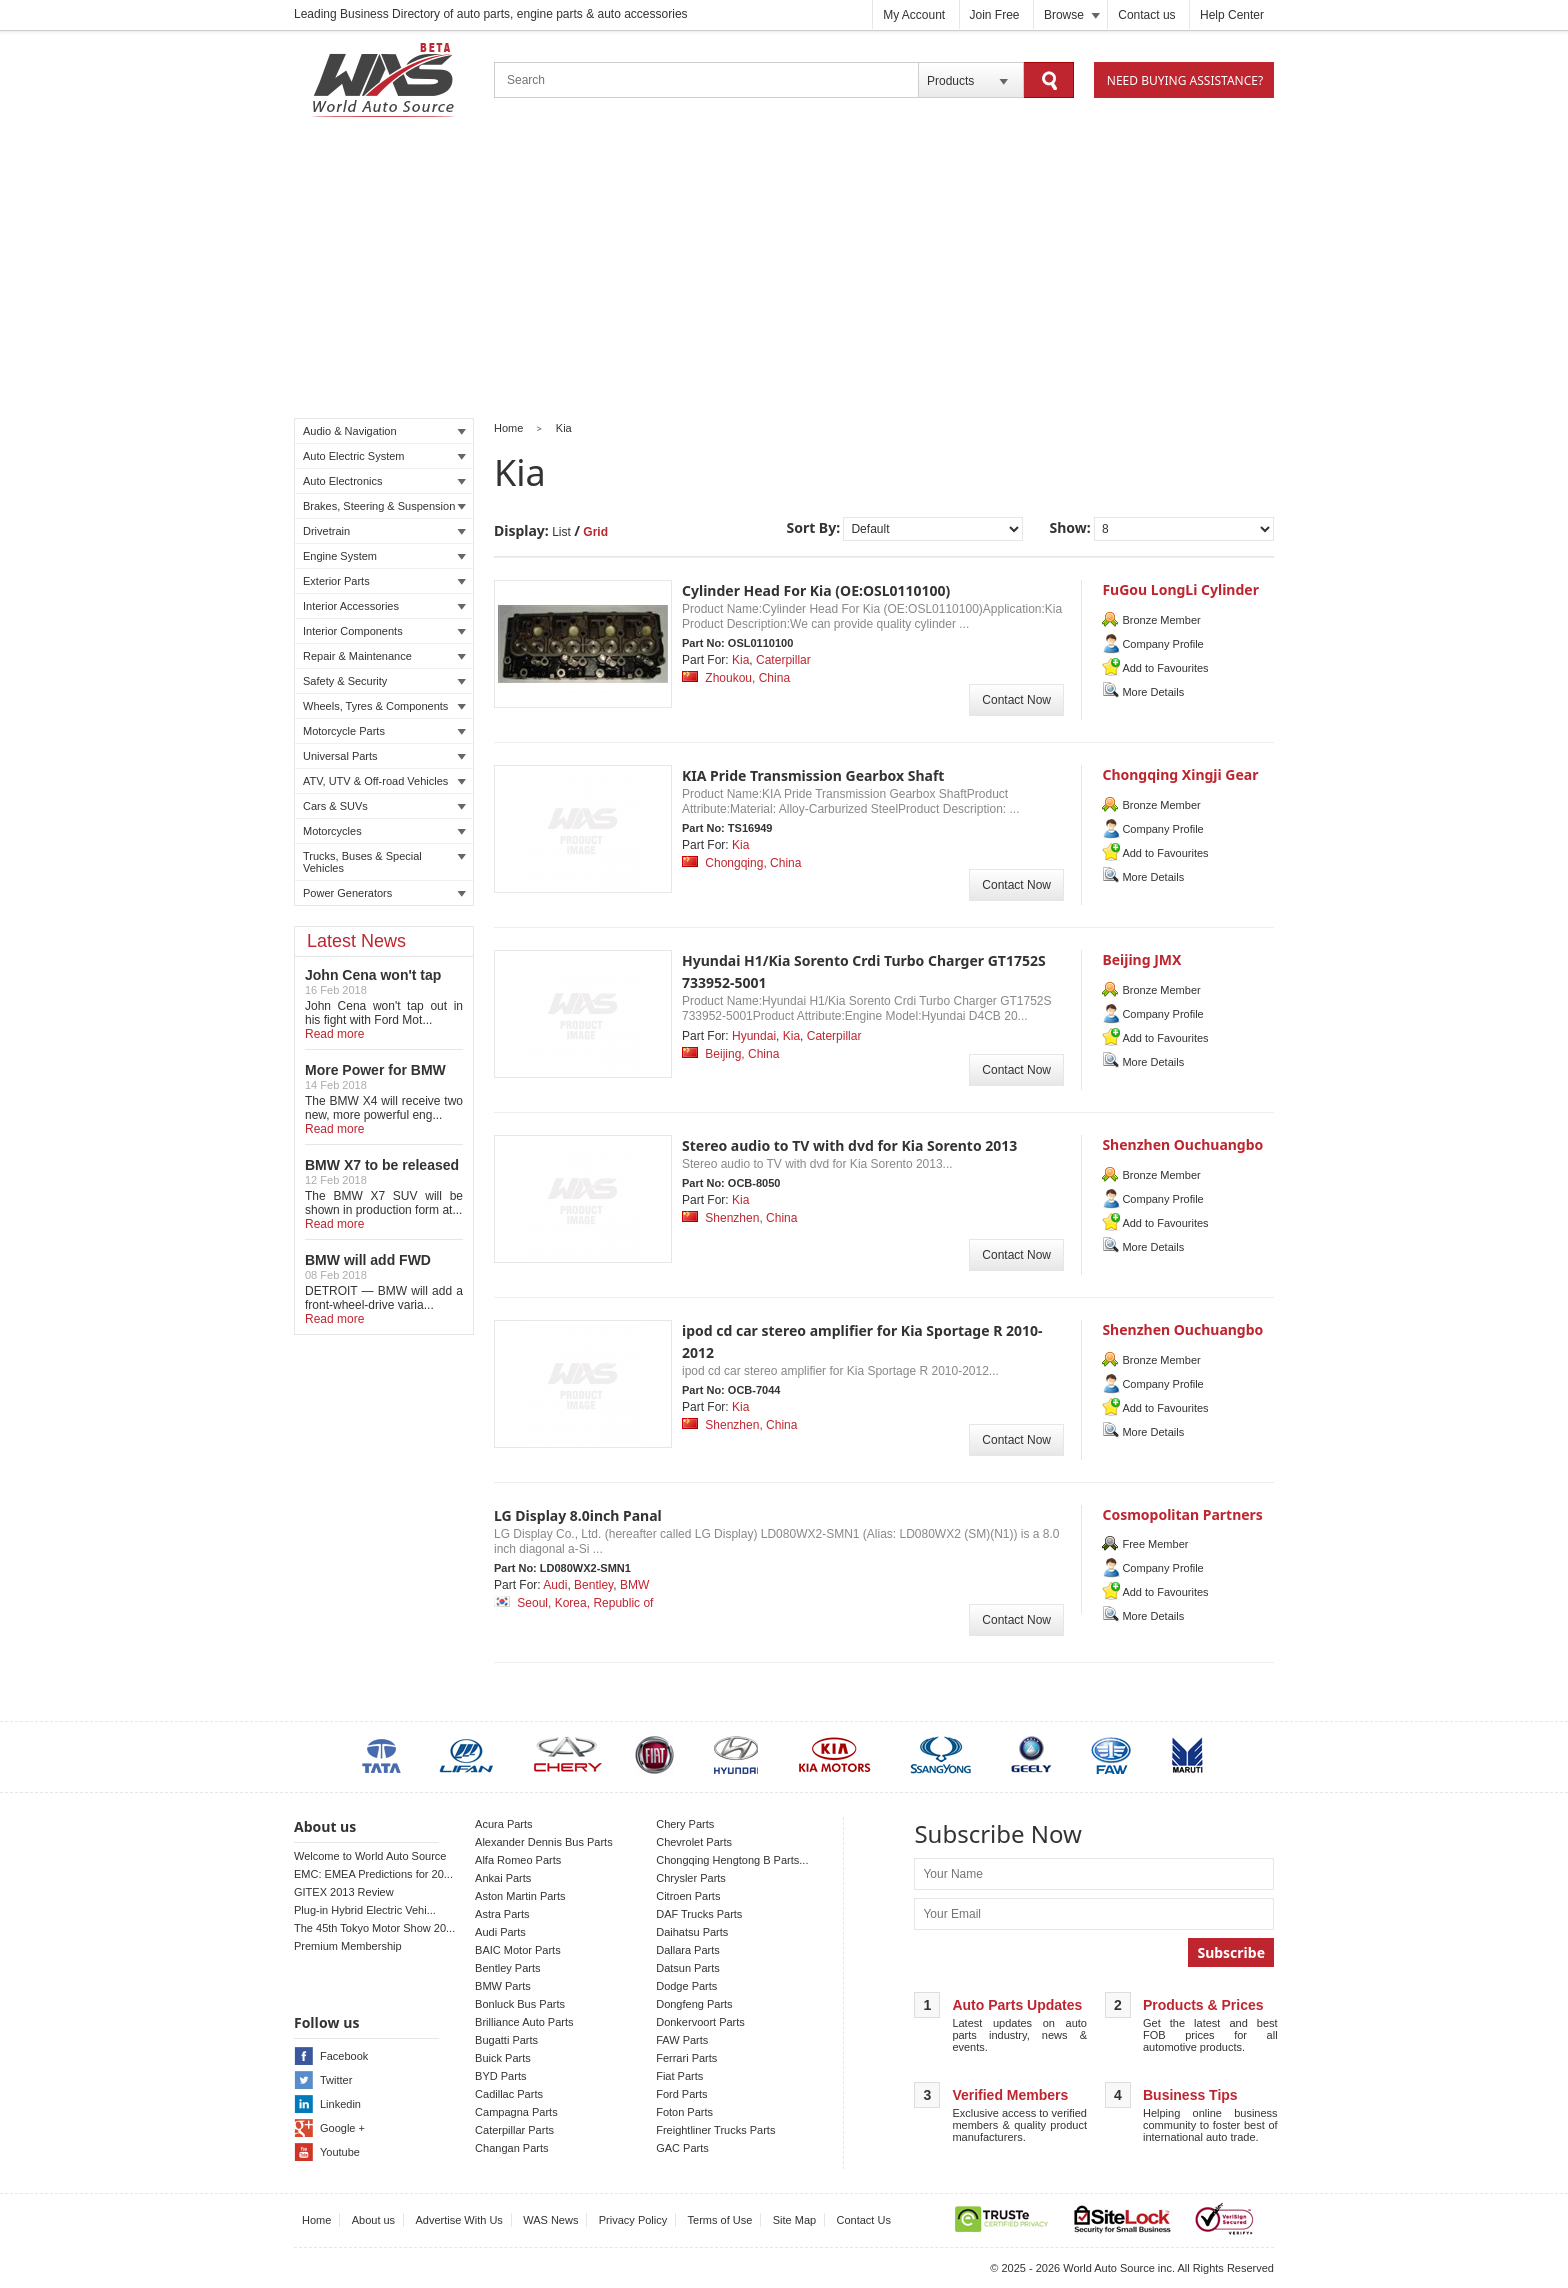 Image resolution: width=1568 pixels, height=2288 pixels. What do you see at coordinates (593, 1585) in the screenshot?
I see `Bentley` at bounding box center [593, 1585].